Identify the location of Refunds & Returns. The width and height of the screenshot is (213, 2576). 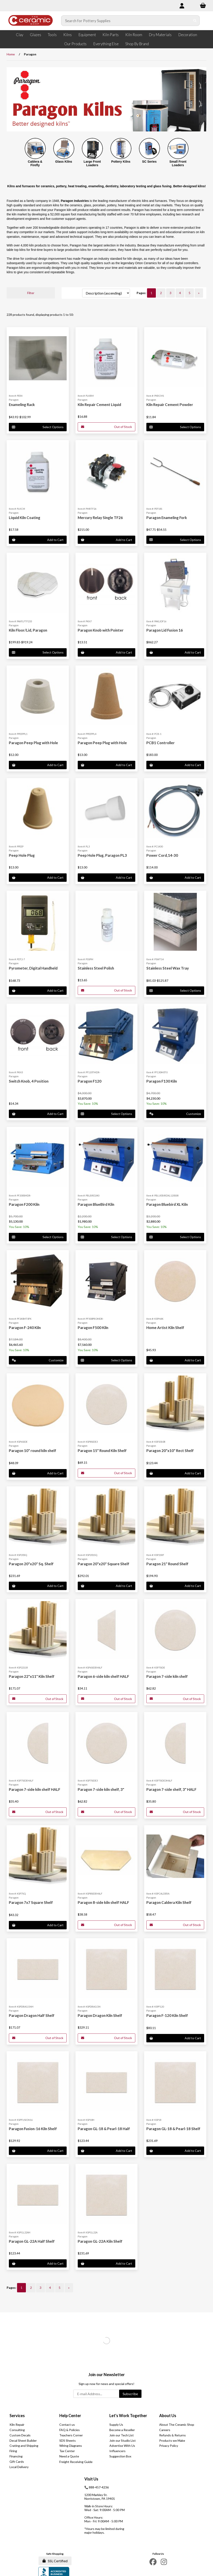
(172, 2435).